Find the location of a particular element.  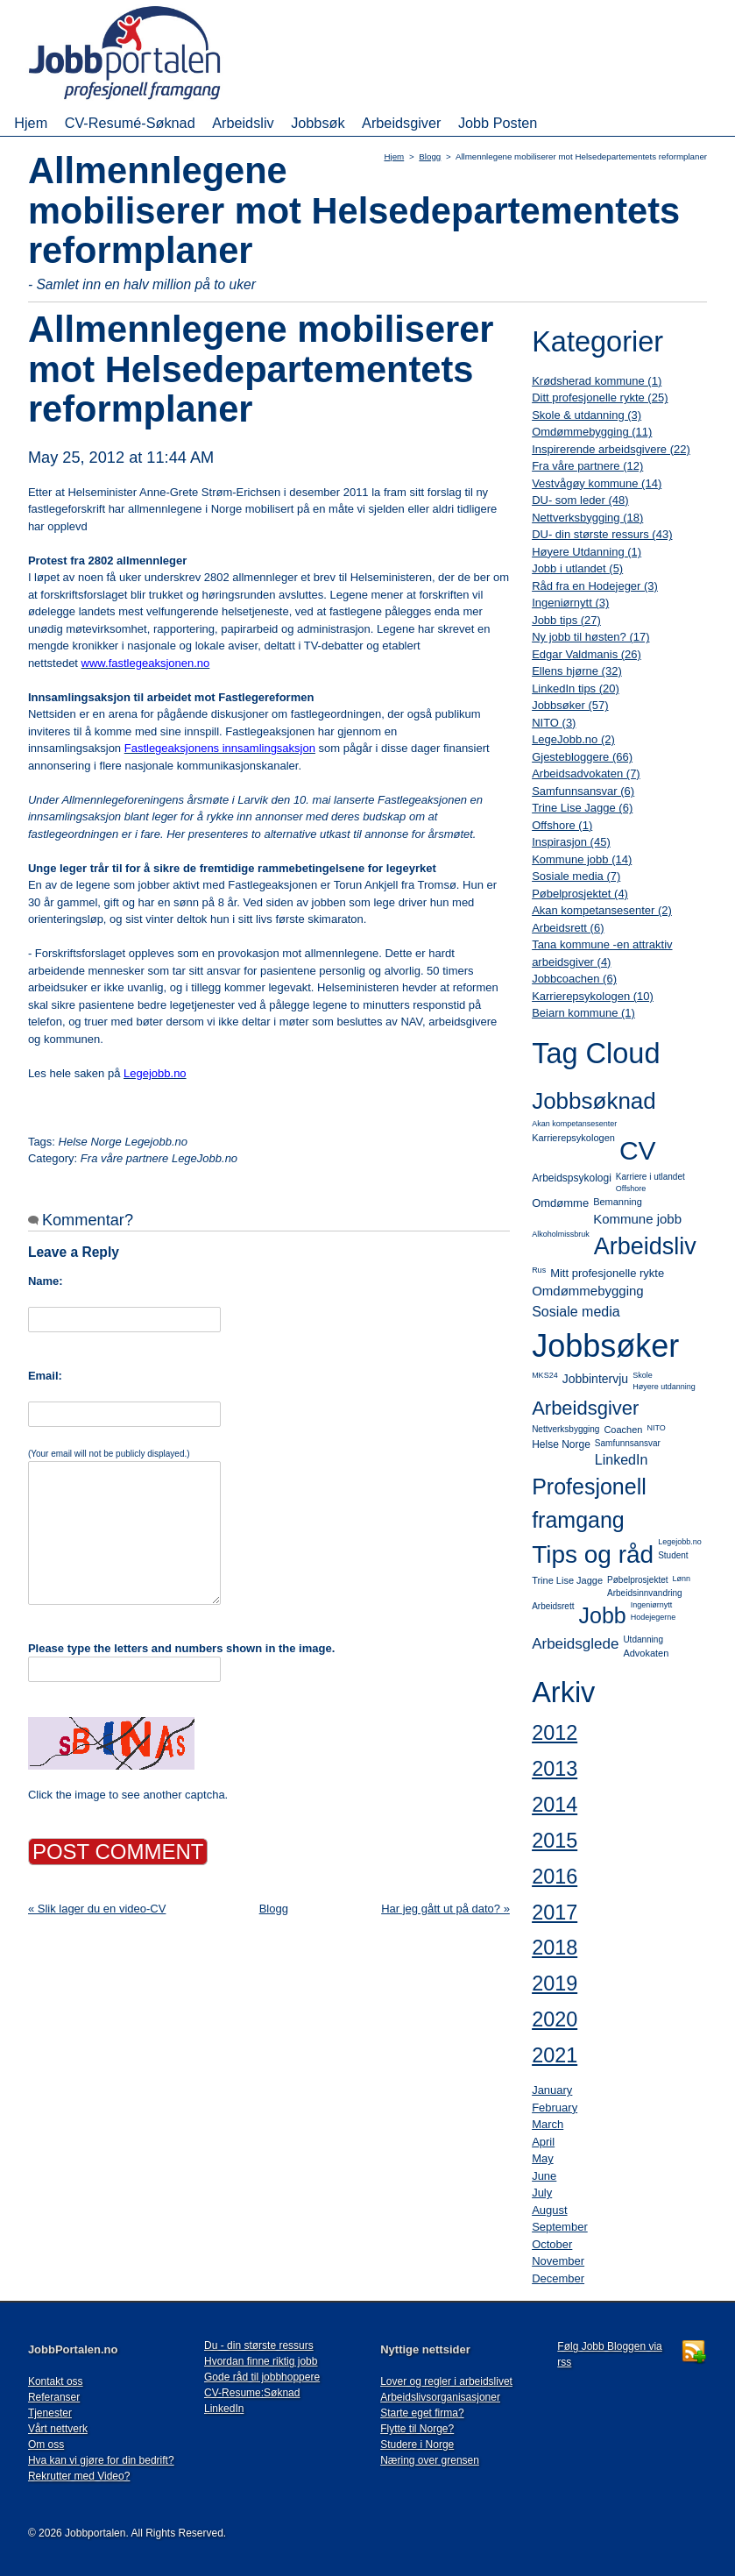

July is located at coordinates (542, 2192).